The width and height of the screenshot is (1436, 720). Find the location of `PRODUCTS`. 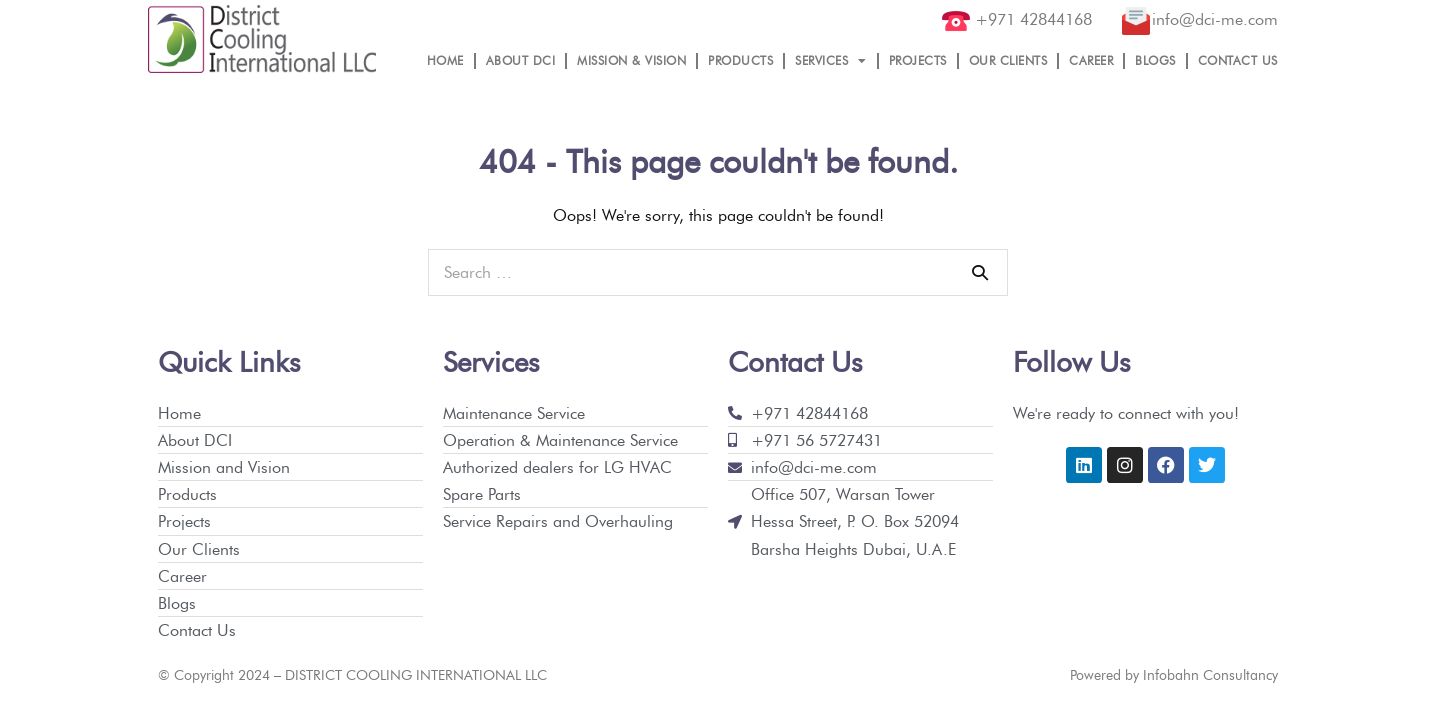

PRODUCTS is located at coordinates (740, 60).